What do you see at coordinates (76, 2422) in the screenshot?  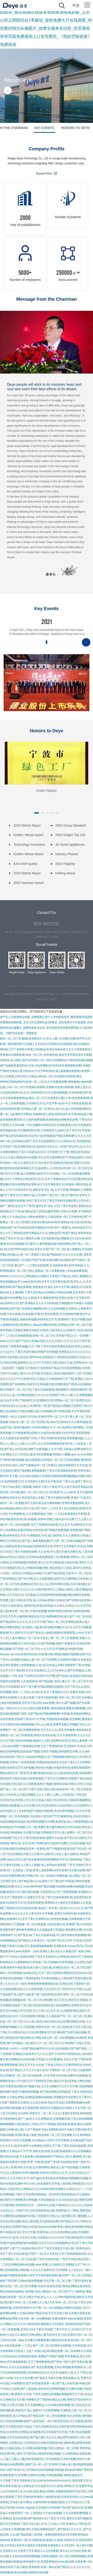 I see `五月天偷拍` at bounding box center [76, 2422].